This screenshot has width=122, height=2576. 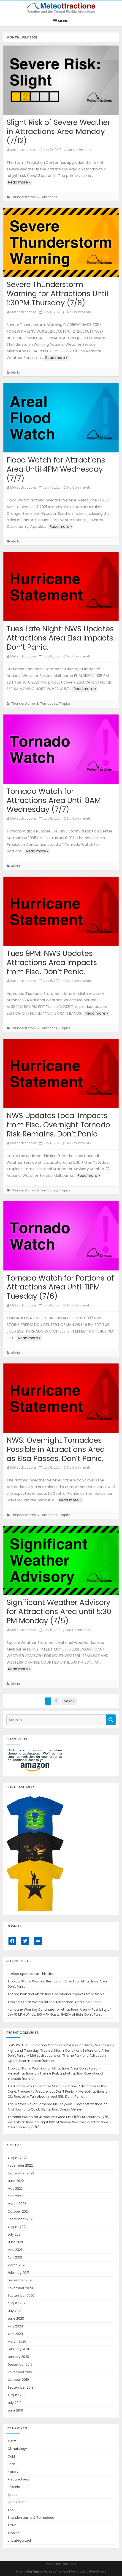 I want to click on Thunderstorms & Tornadoes, so click(x=34, y=197).